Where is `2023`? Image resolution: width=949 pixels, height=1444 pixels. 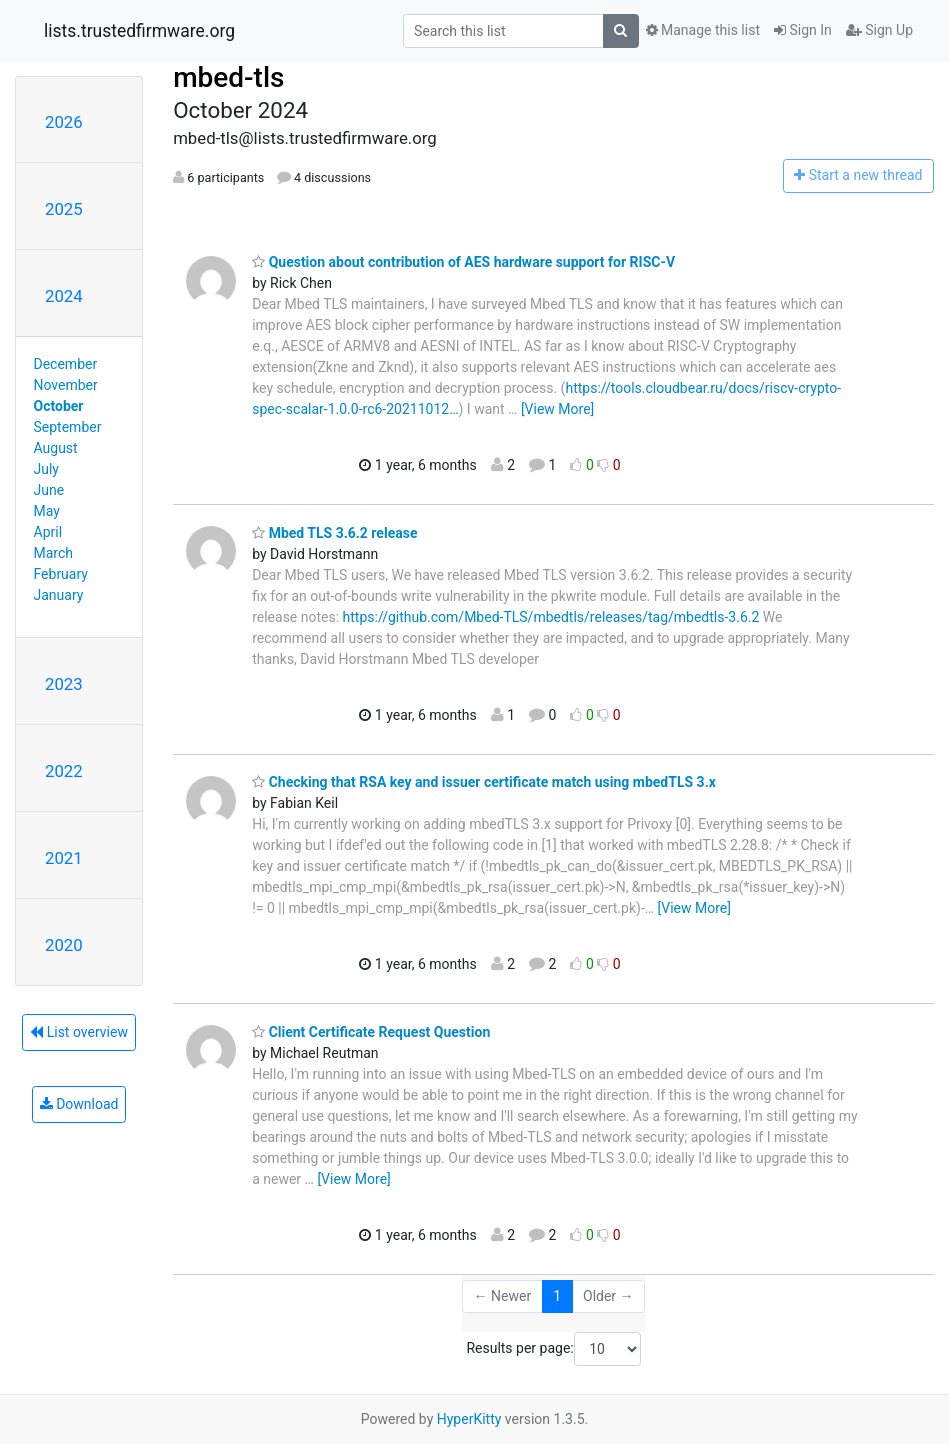
2023 is located at coordinates (64, 684).